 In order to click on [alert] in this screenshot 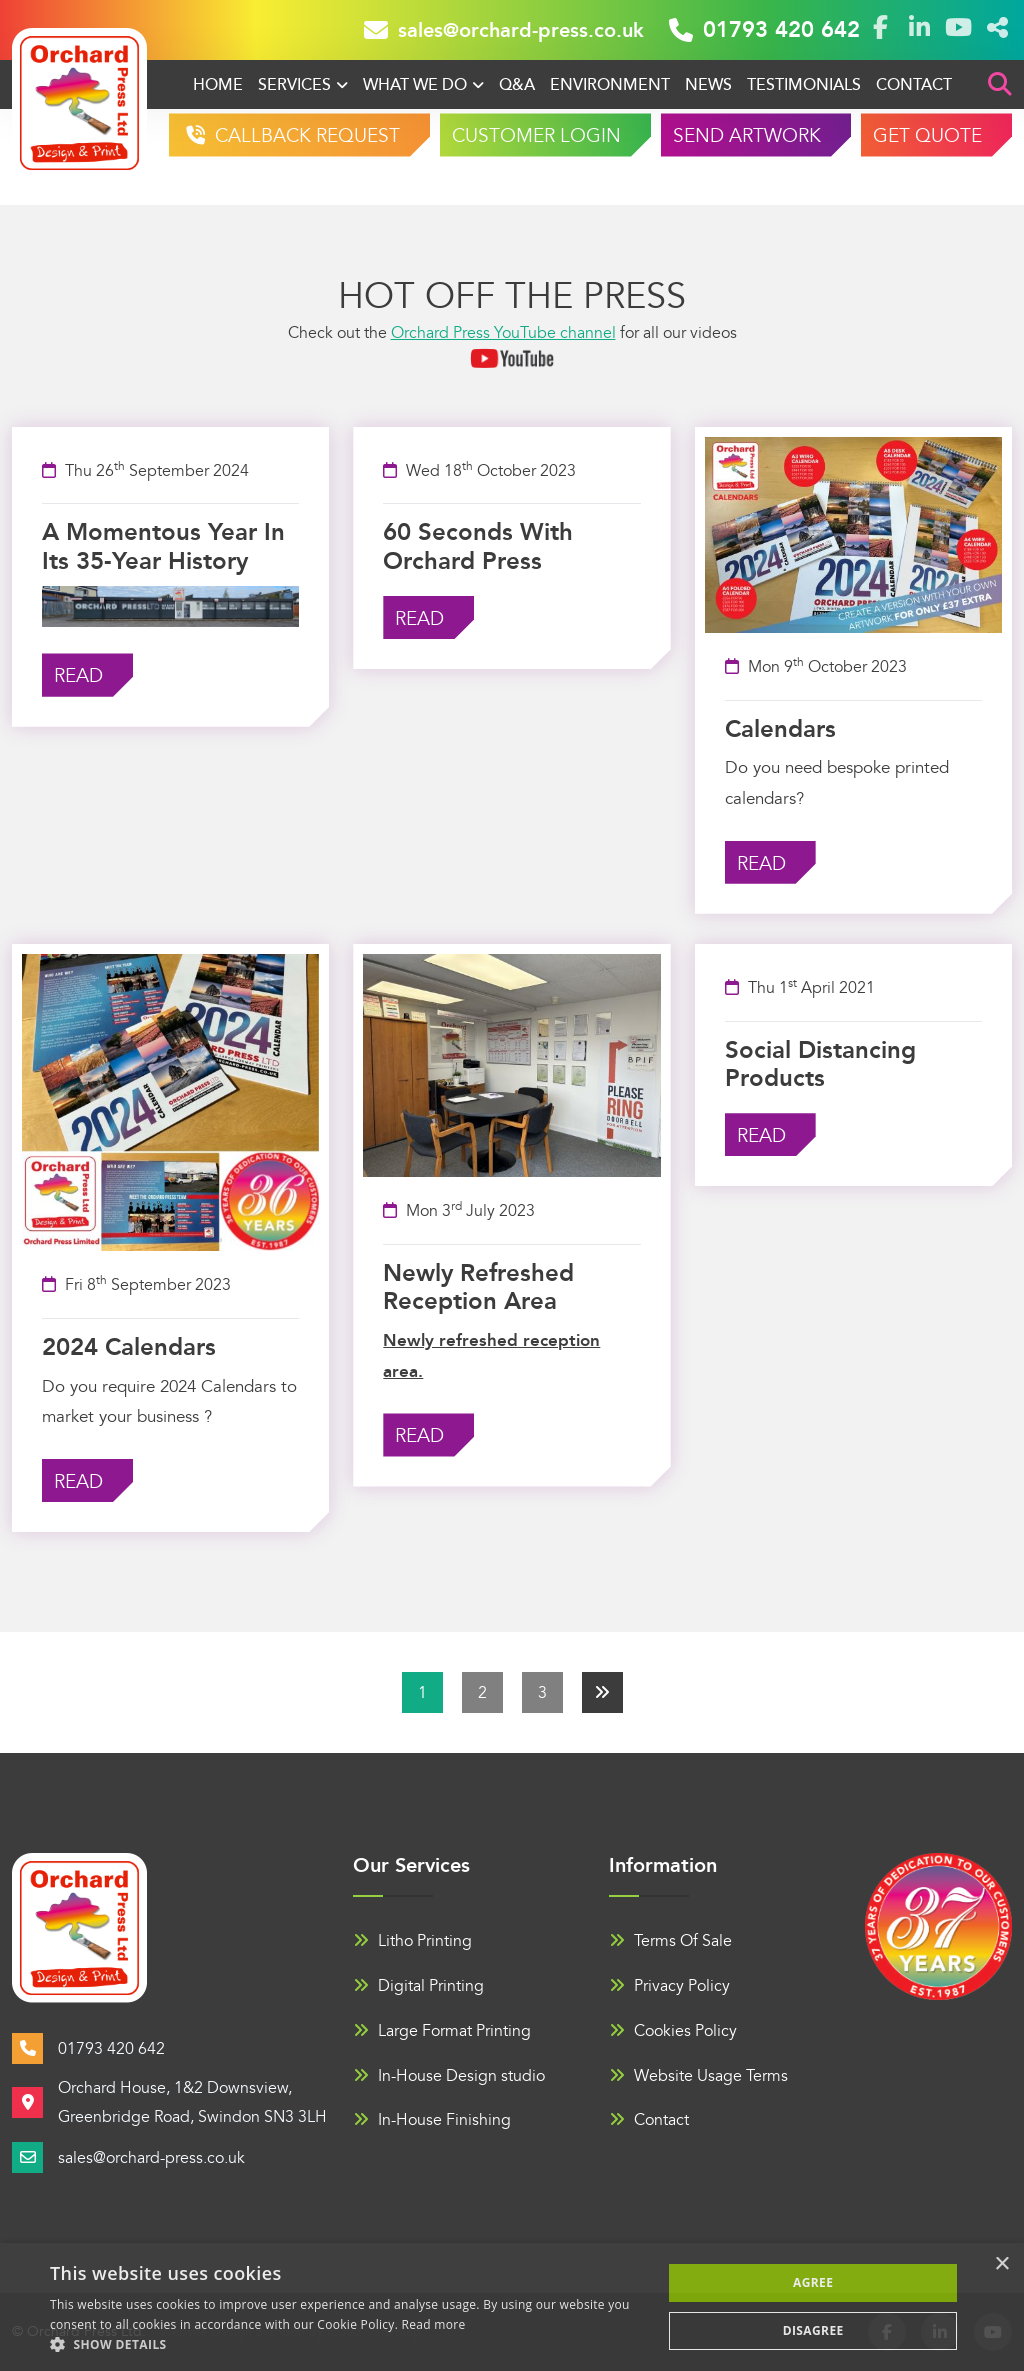, I will do `click(512, 2307)`.